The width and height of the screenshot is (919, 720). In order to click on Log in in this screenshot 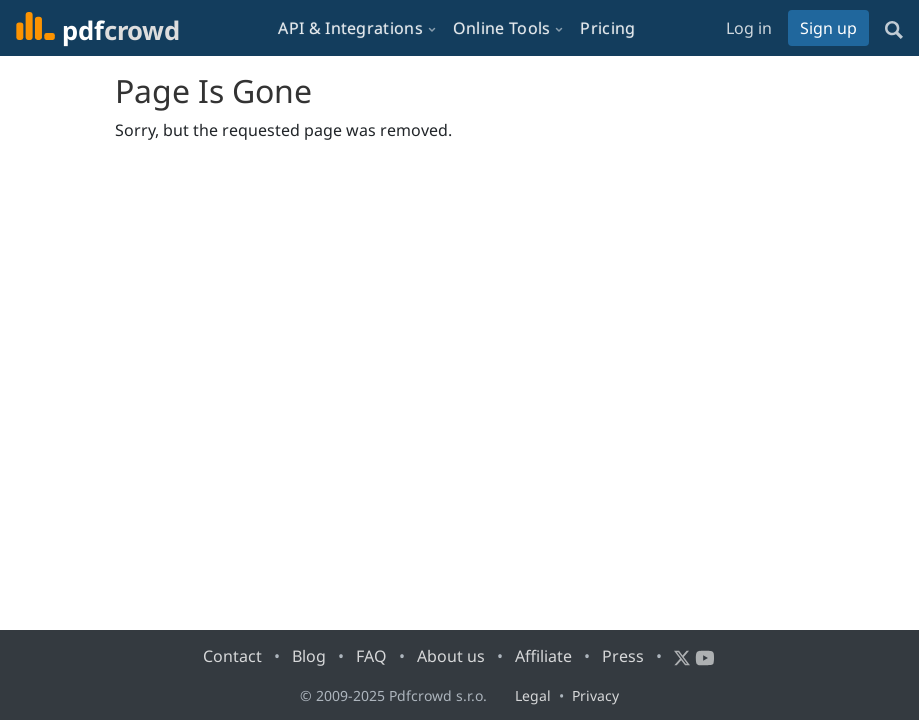, I will do `click(749, 28)`.